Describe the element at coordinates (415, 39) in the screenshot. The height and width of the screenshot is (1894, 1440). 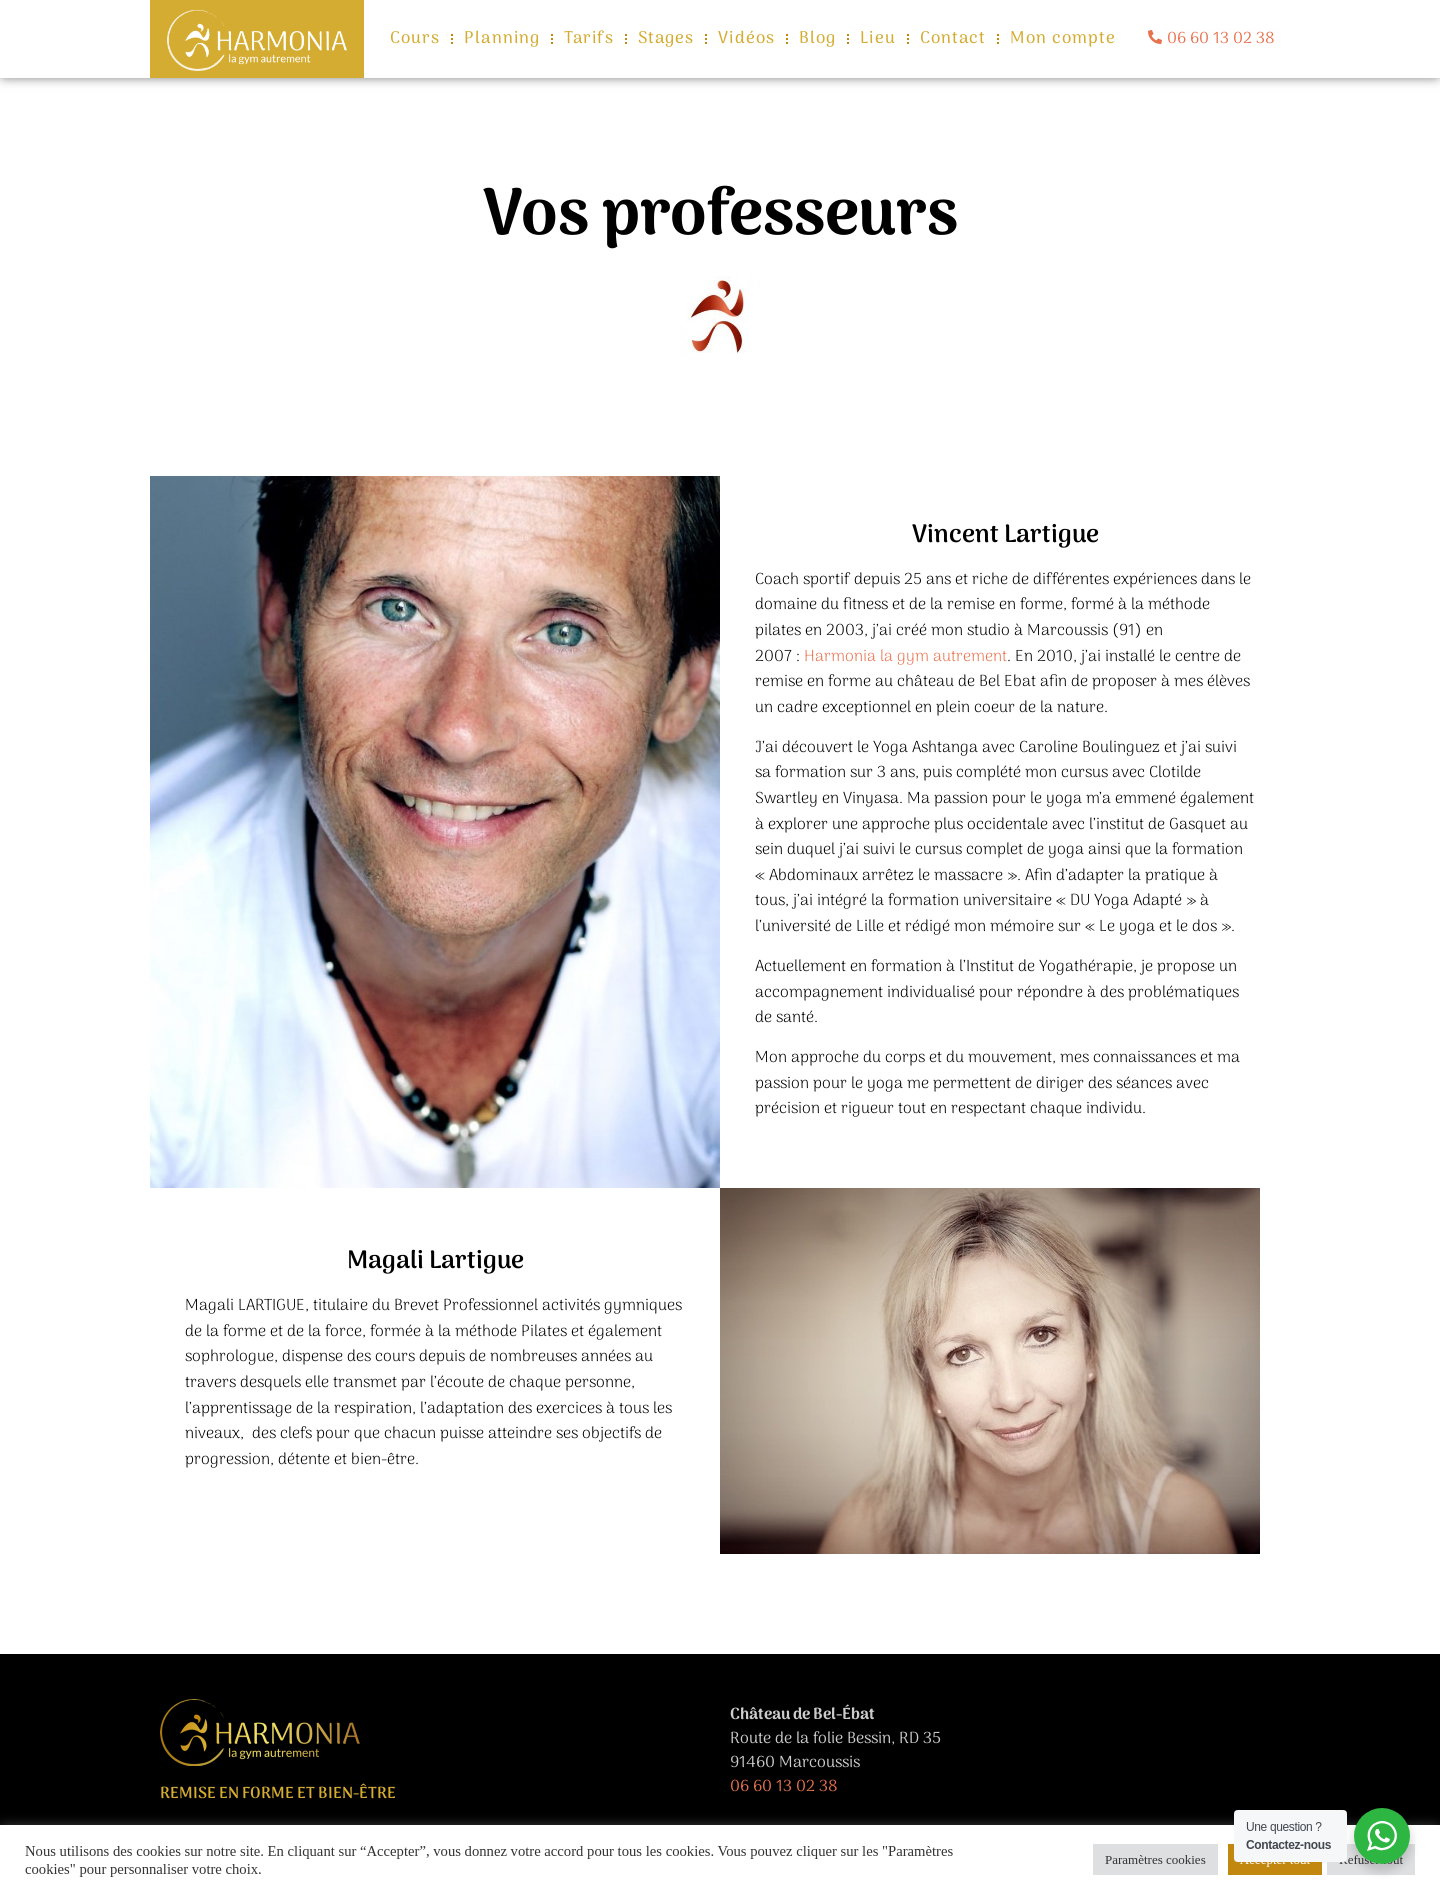
I see `Cours` at that location.